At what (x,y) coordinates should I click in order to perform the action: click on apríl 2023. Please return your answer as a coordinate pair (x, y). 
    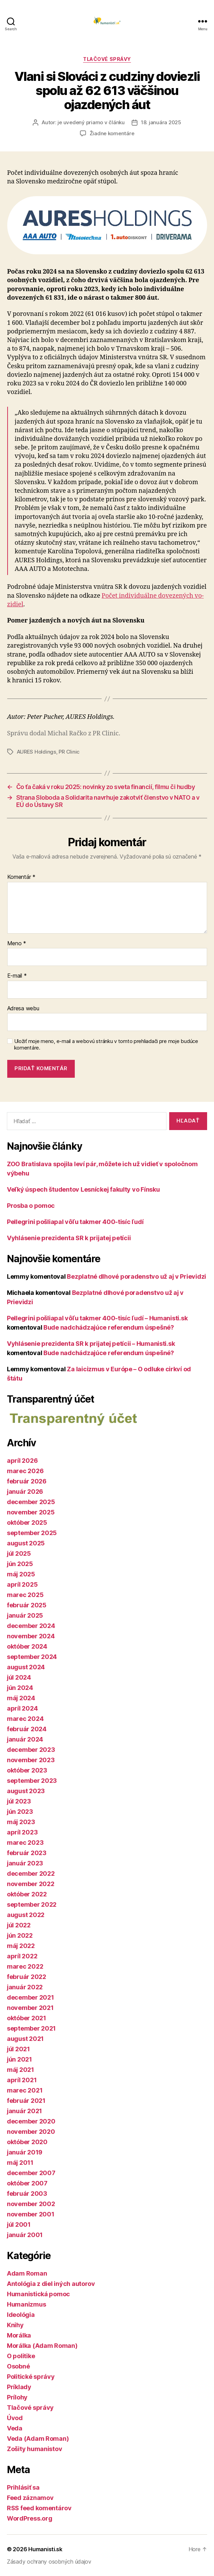
    Looking at the image, I should click on (22, 1832).